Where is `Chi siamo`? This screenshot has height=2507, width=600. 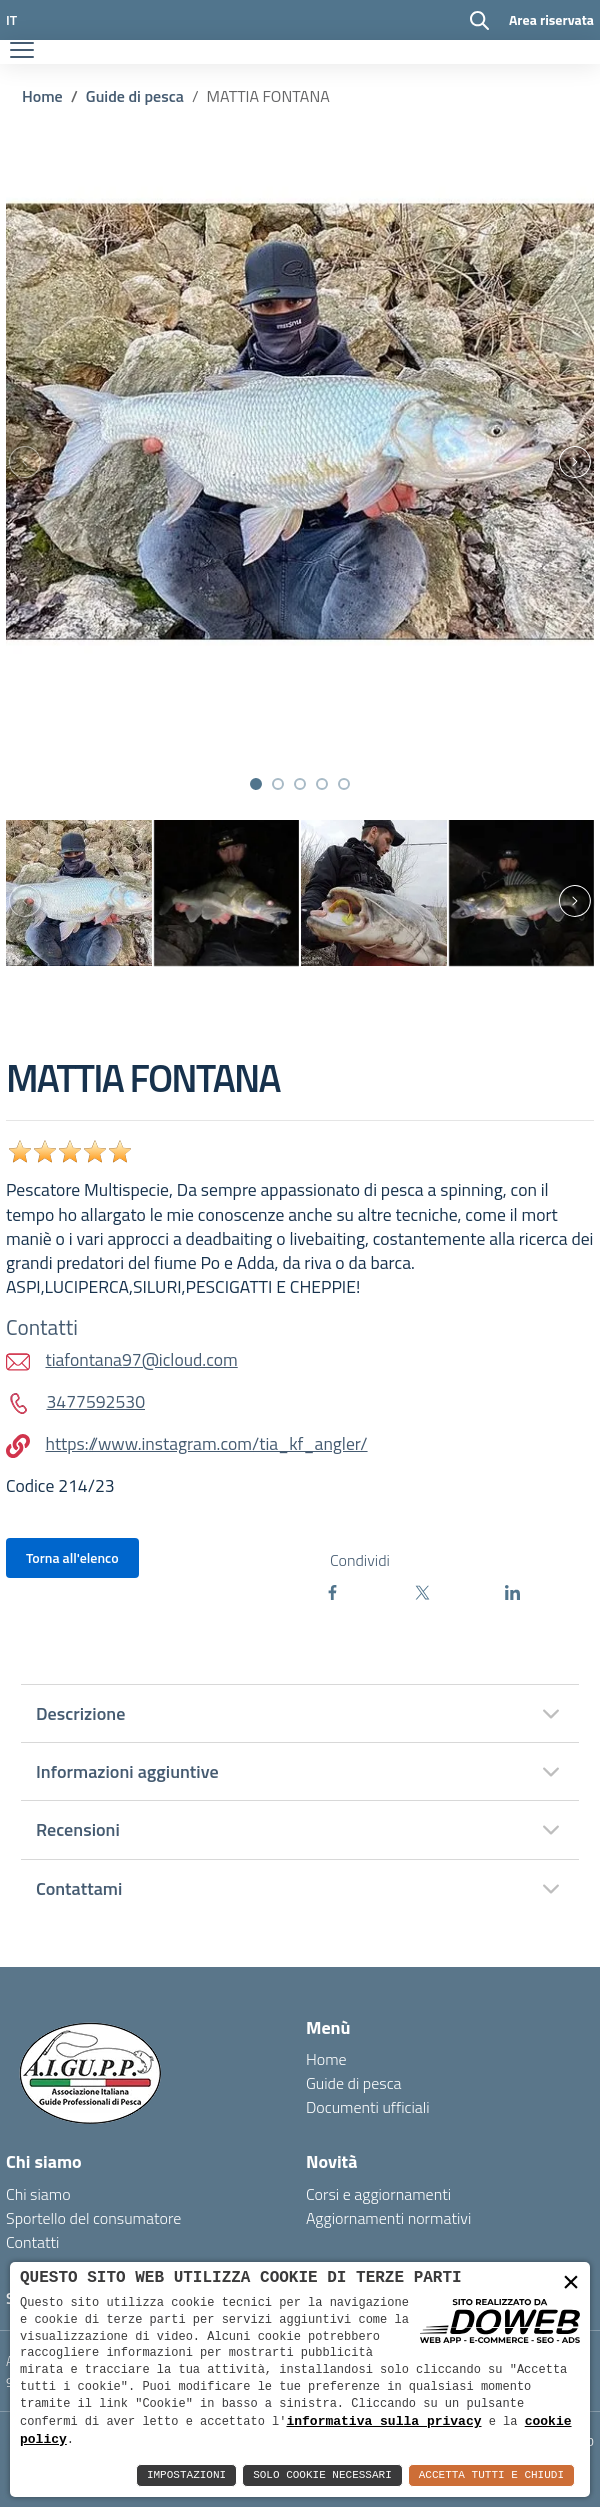
Chi siamo is located at coordinates (38, 2194).